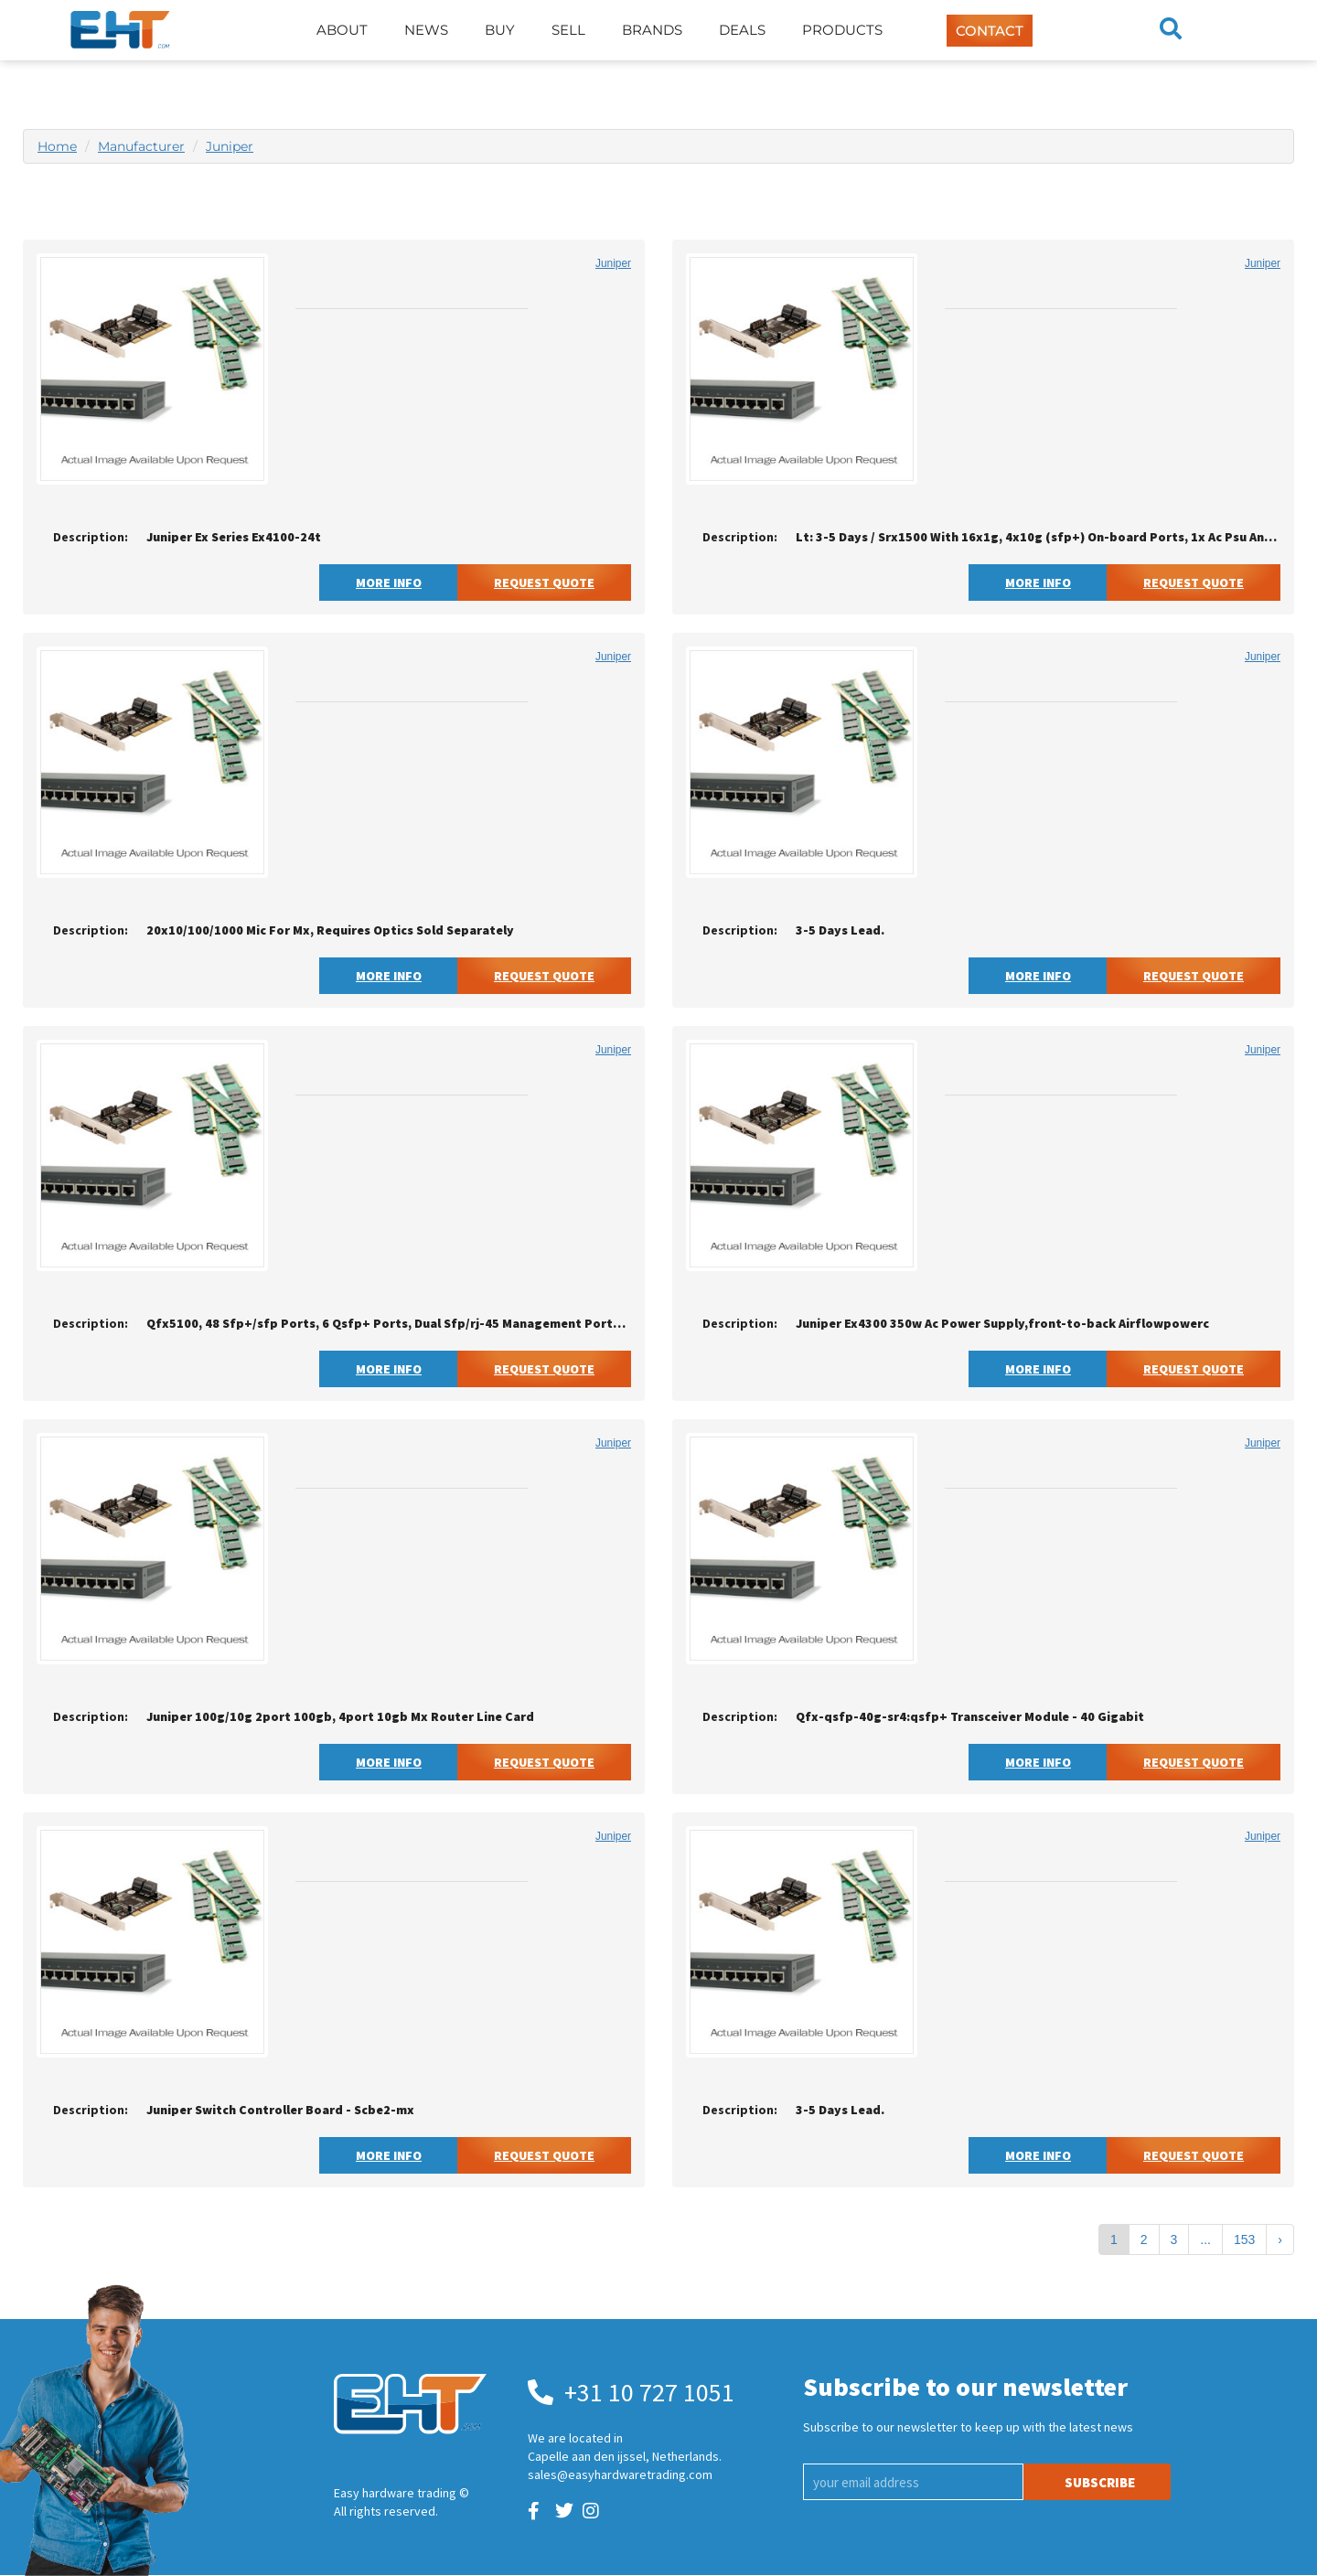 The width and height of the screenshot is (1317, 2576). I want to click on News, so click(426, 29).